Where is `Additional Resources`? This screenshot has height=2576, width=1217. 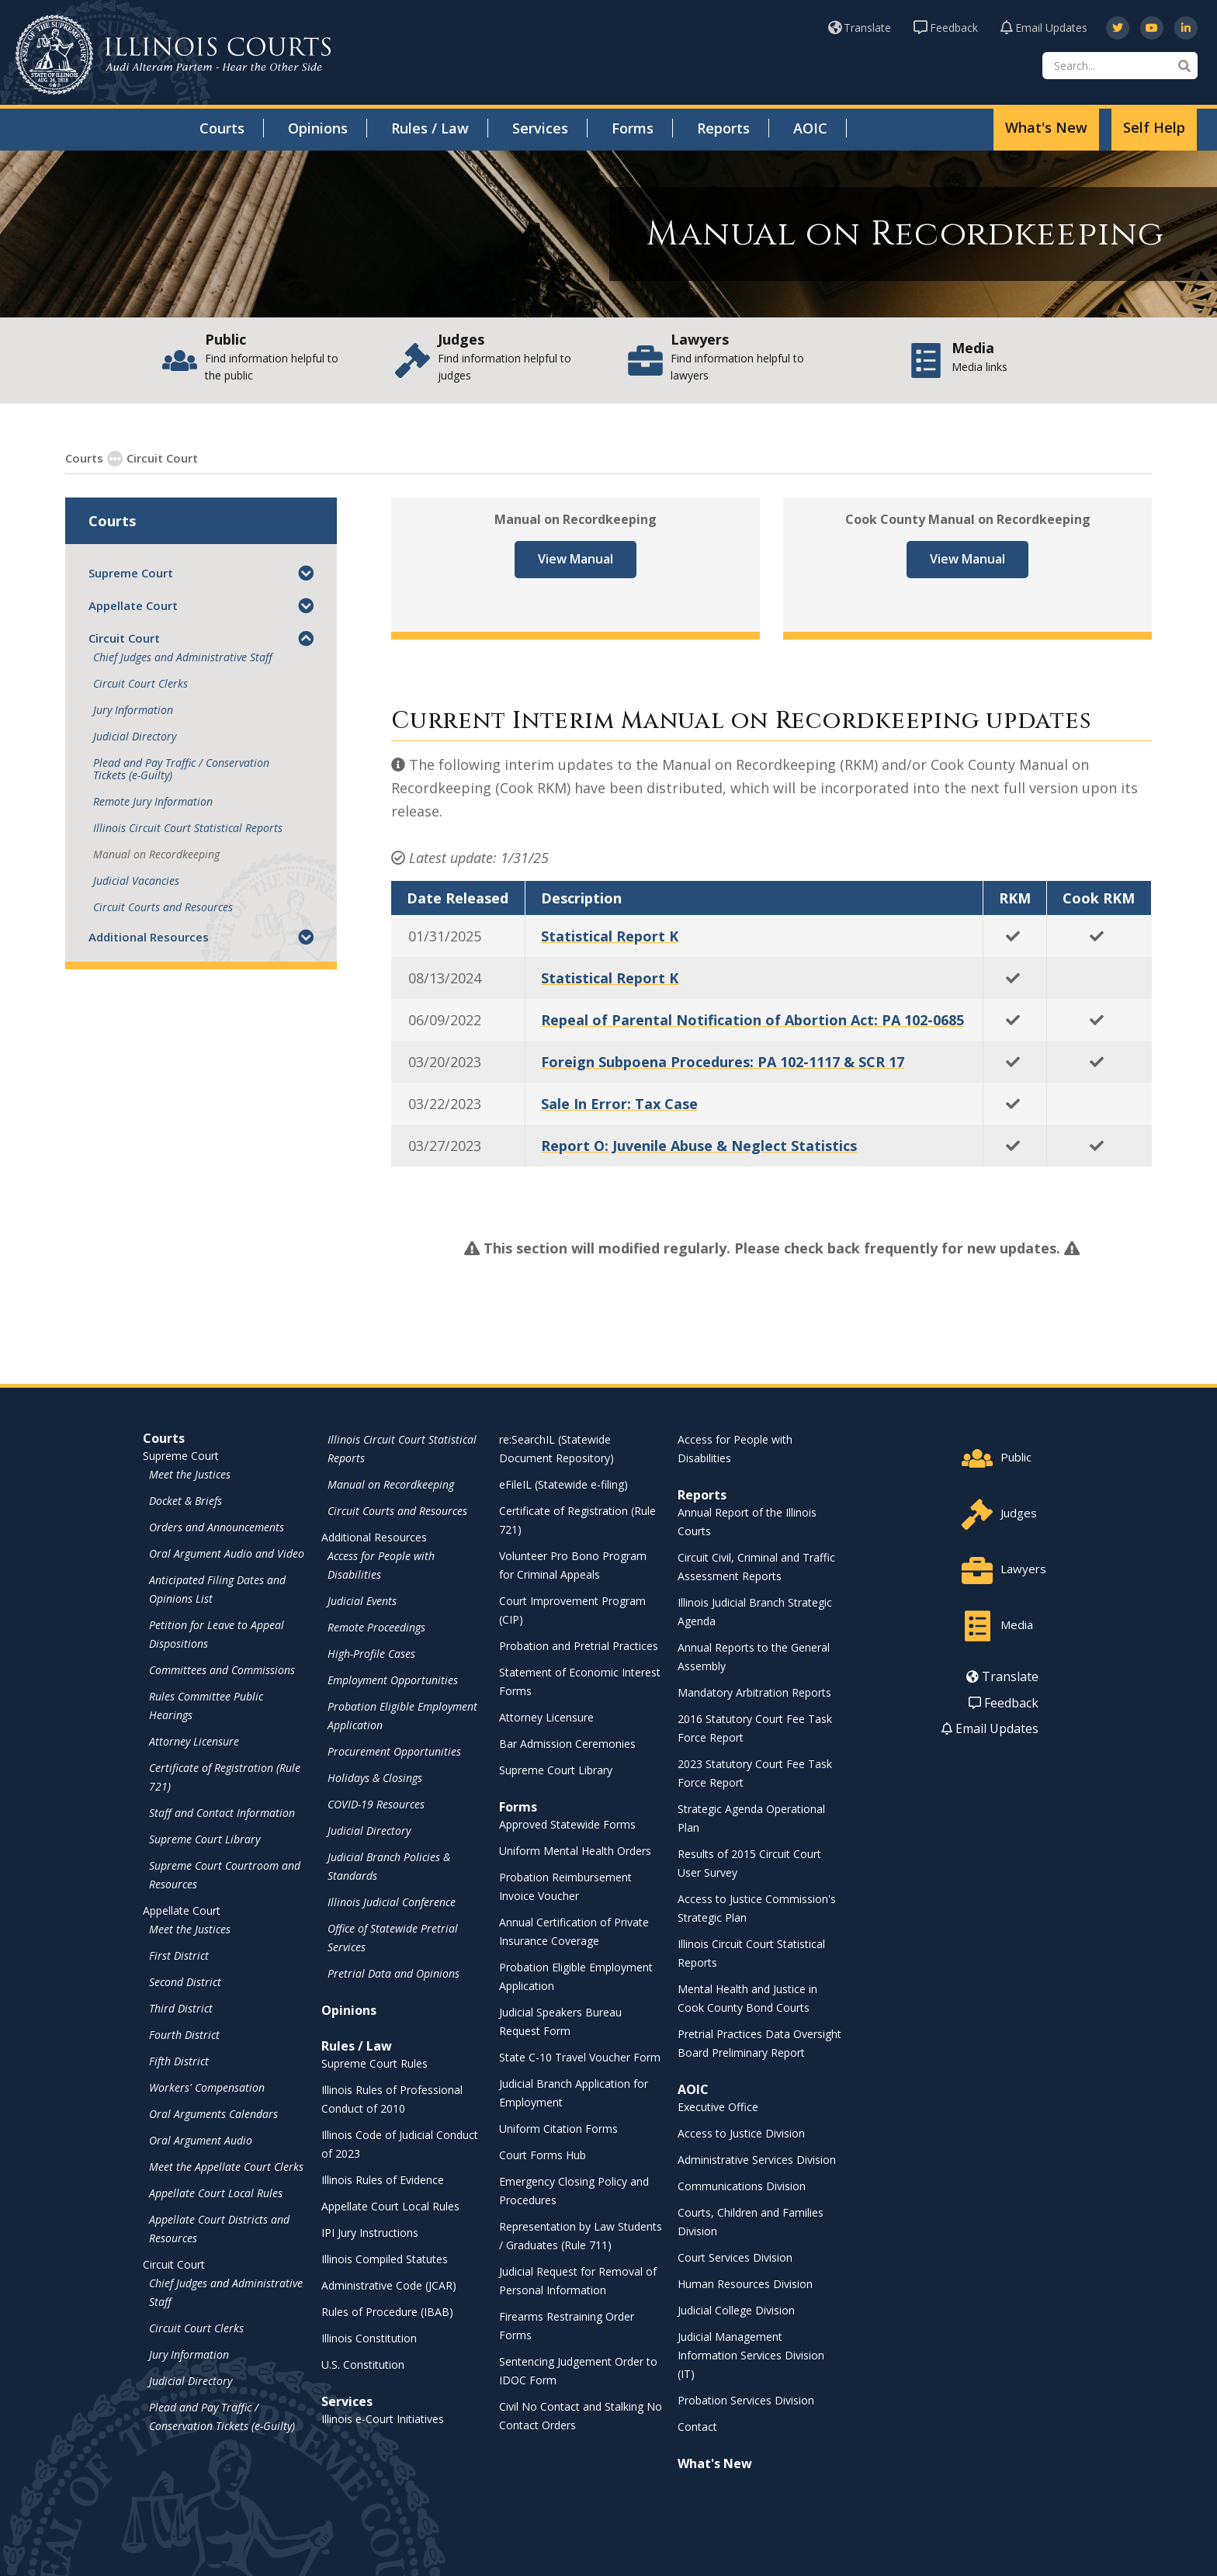
Additional Resources is located at coordinates (148, 936).